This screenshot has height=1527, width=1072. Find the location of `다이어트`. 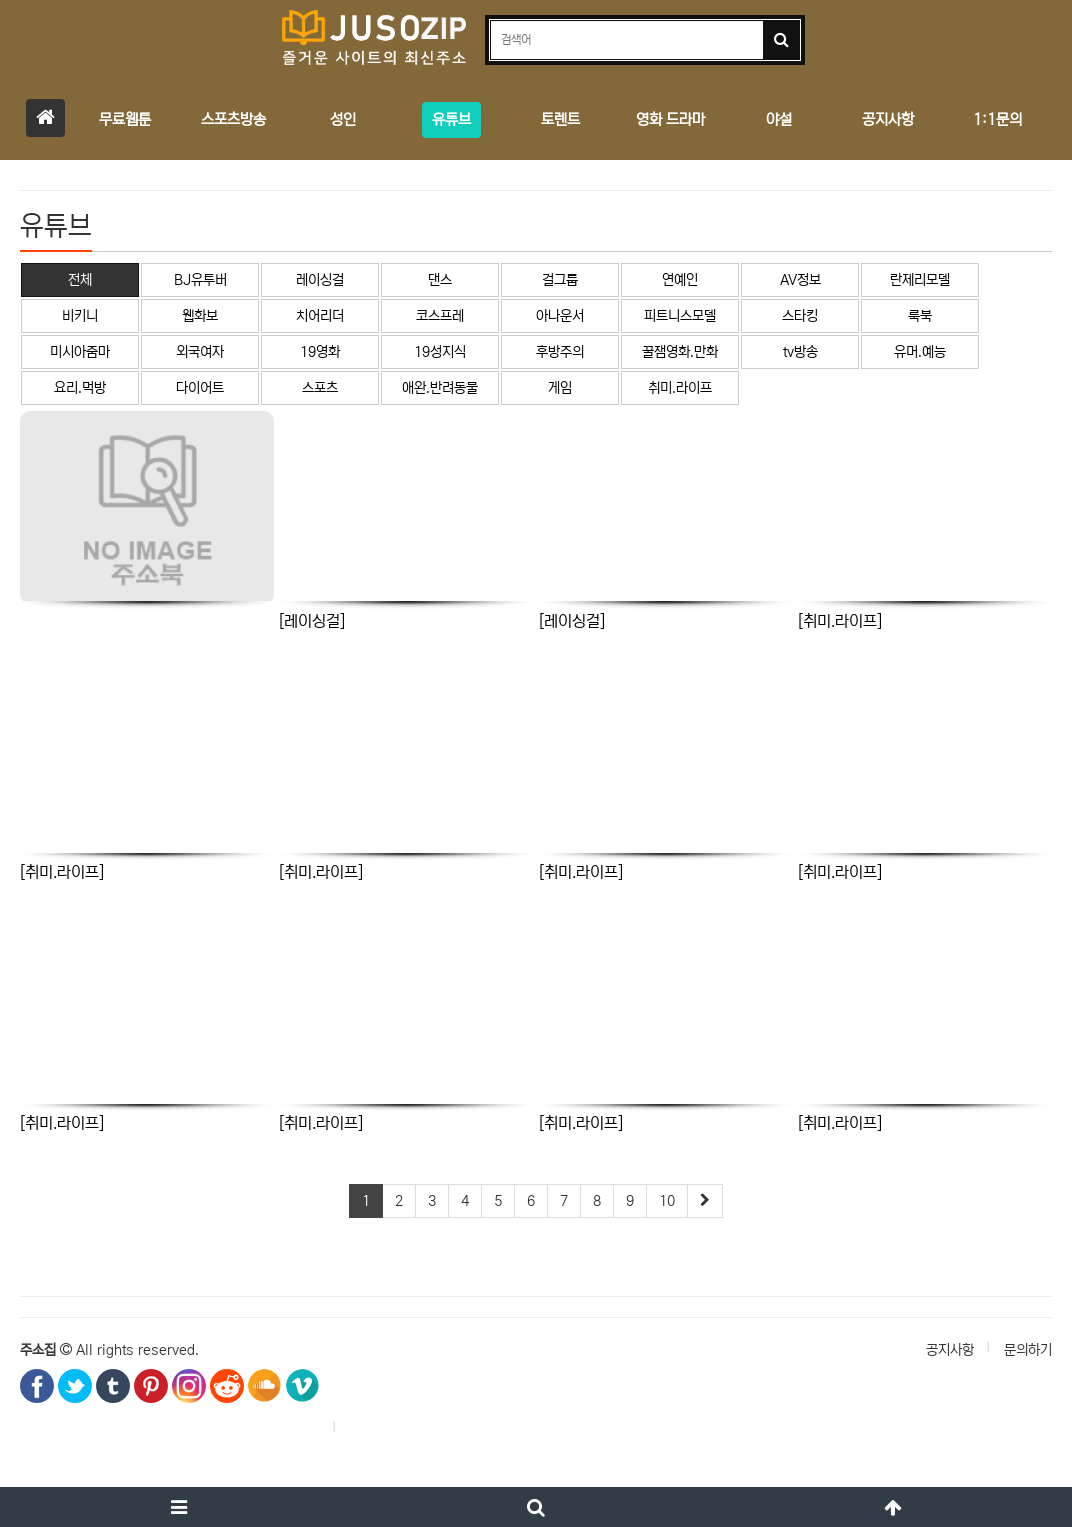

다이어트 is located at coordinates (200, 388).